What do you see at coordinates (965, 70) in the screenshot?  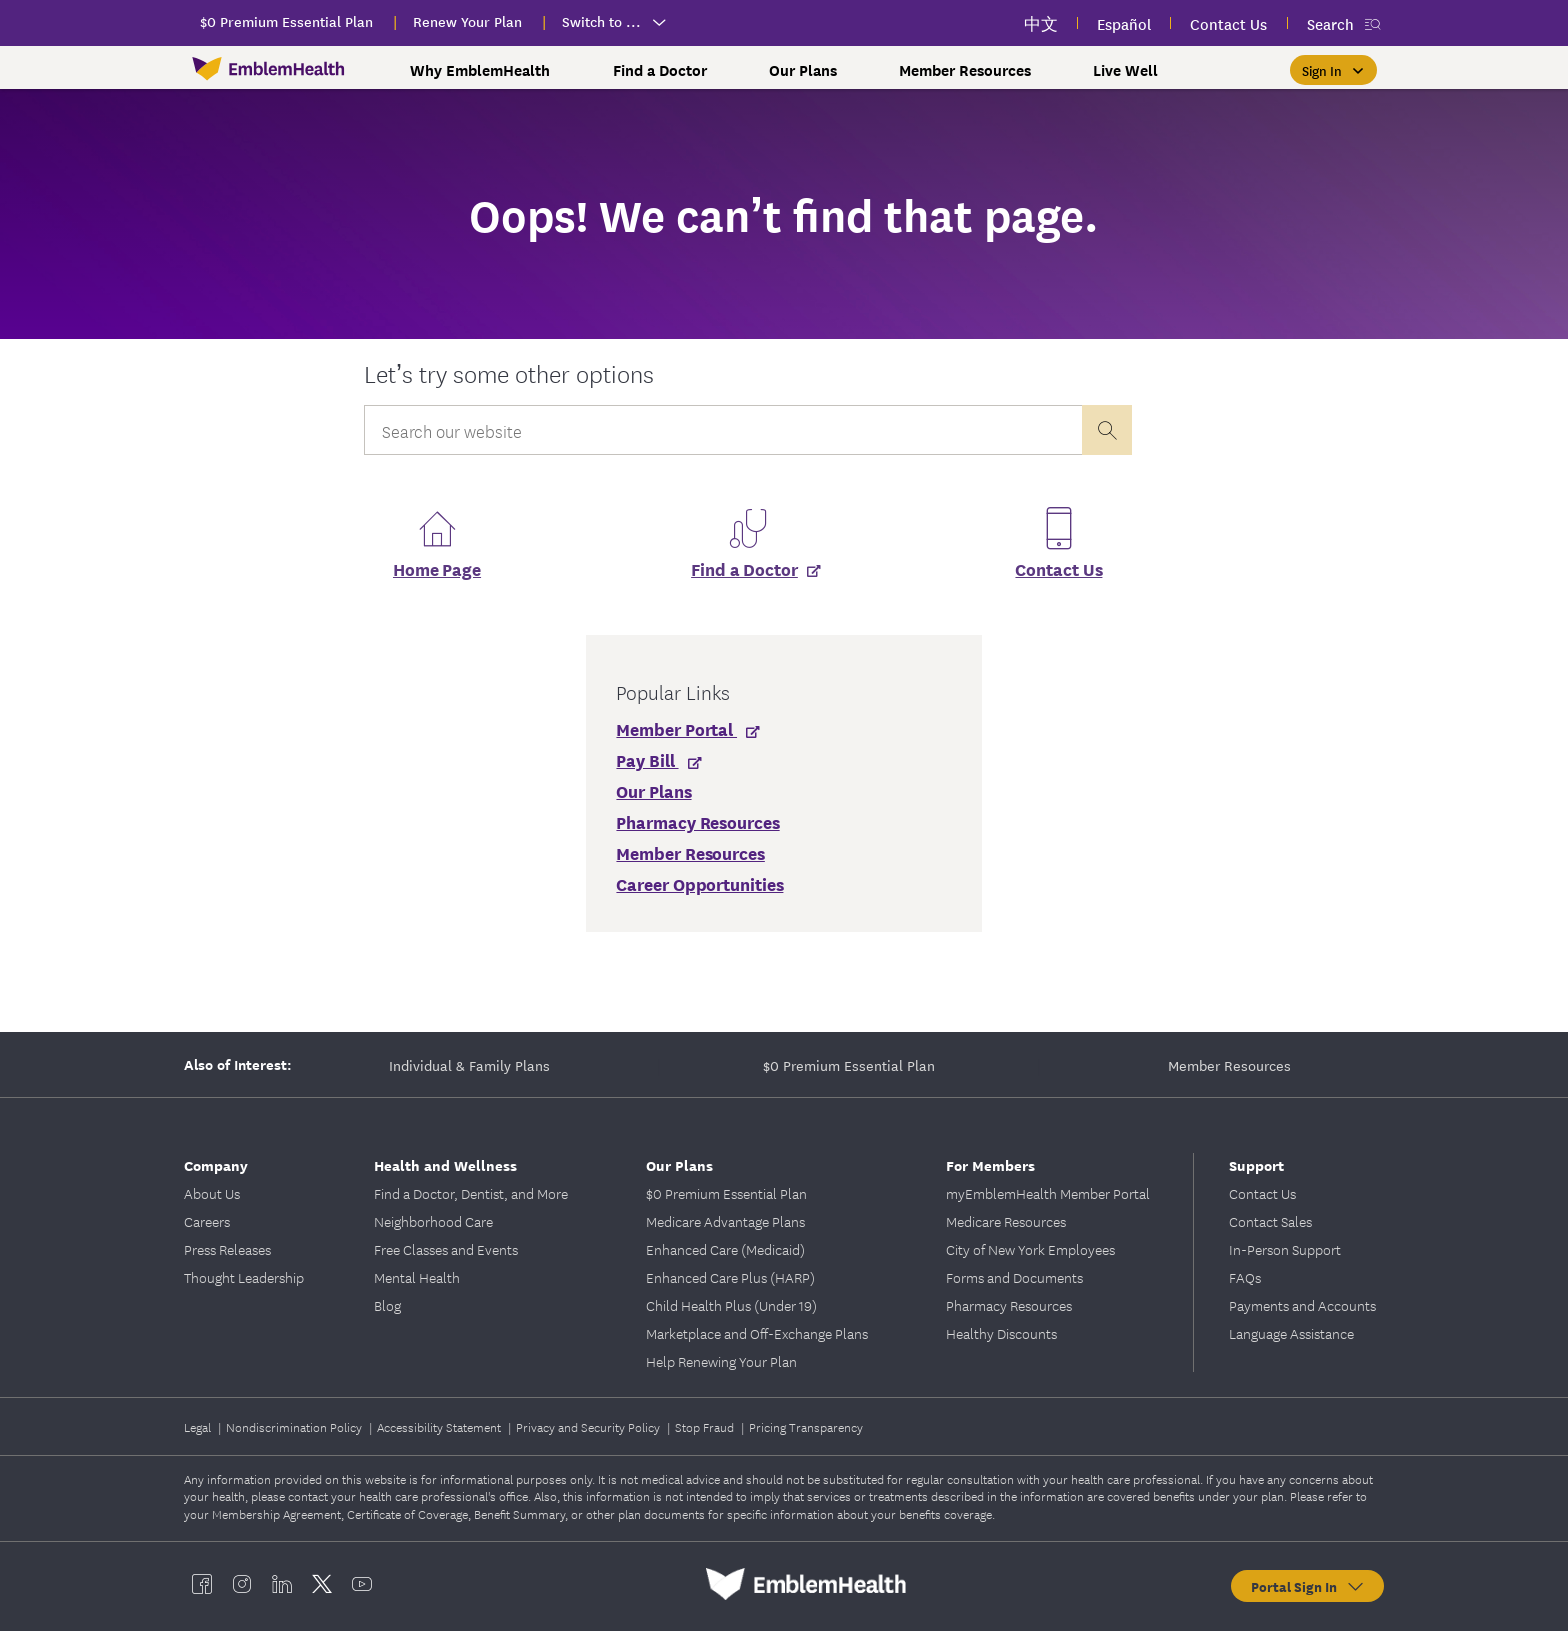 I see `Member Resources` at bounding box center [965, 70].